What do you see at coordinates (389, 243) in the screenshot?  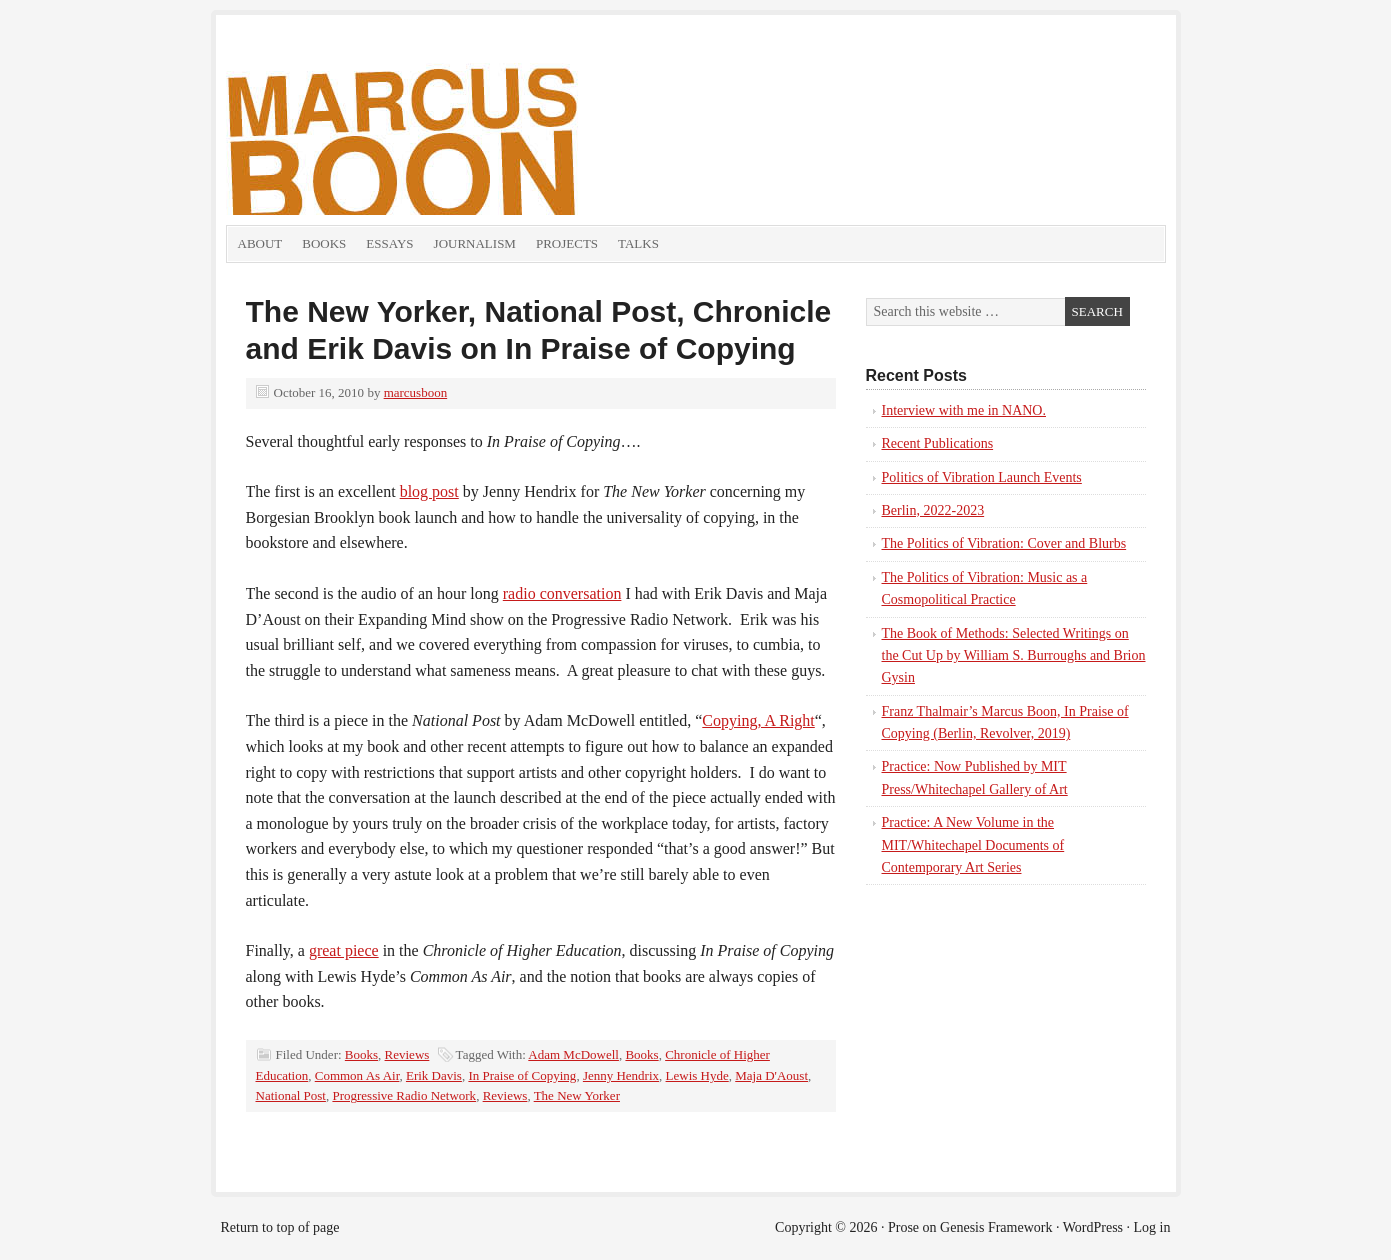 I see `Essays` at bounding box center [389, 243].